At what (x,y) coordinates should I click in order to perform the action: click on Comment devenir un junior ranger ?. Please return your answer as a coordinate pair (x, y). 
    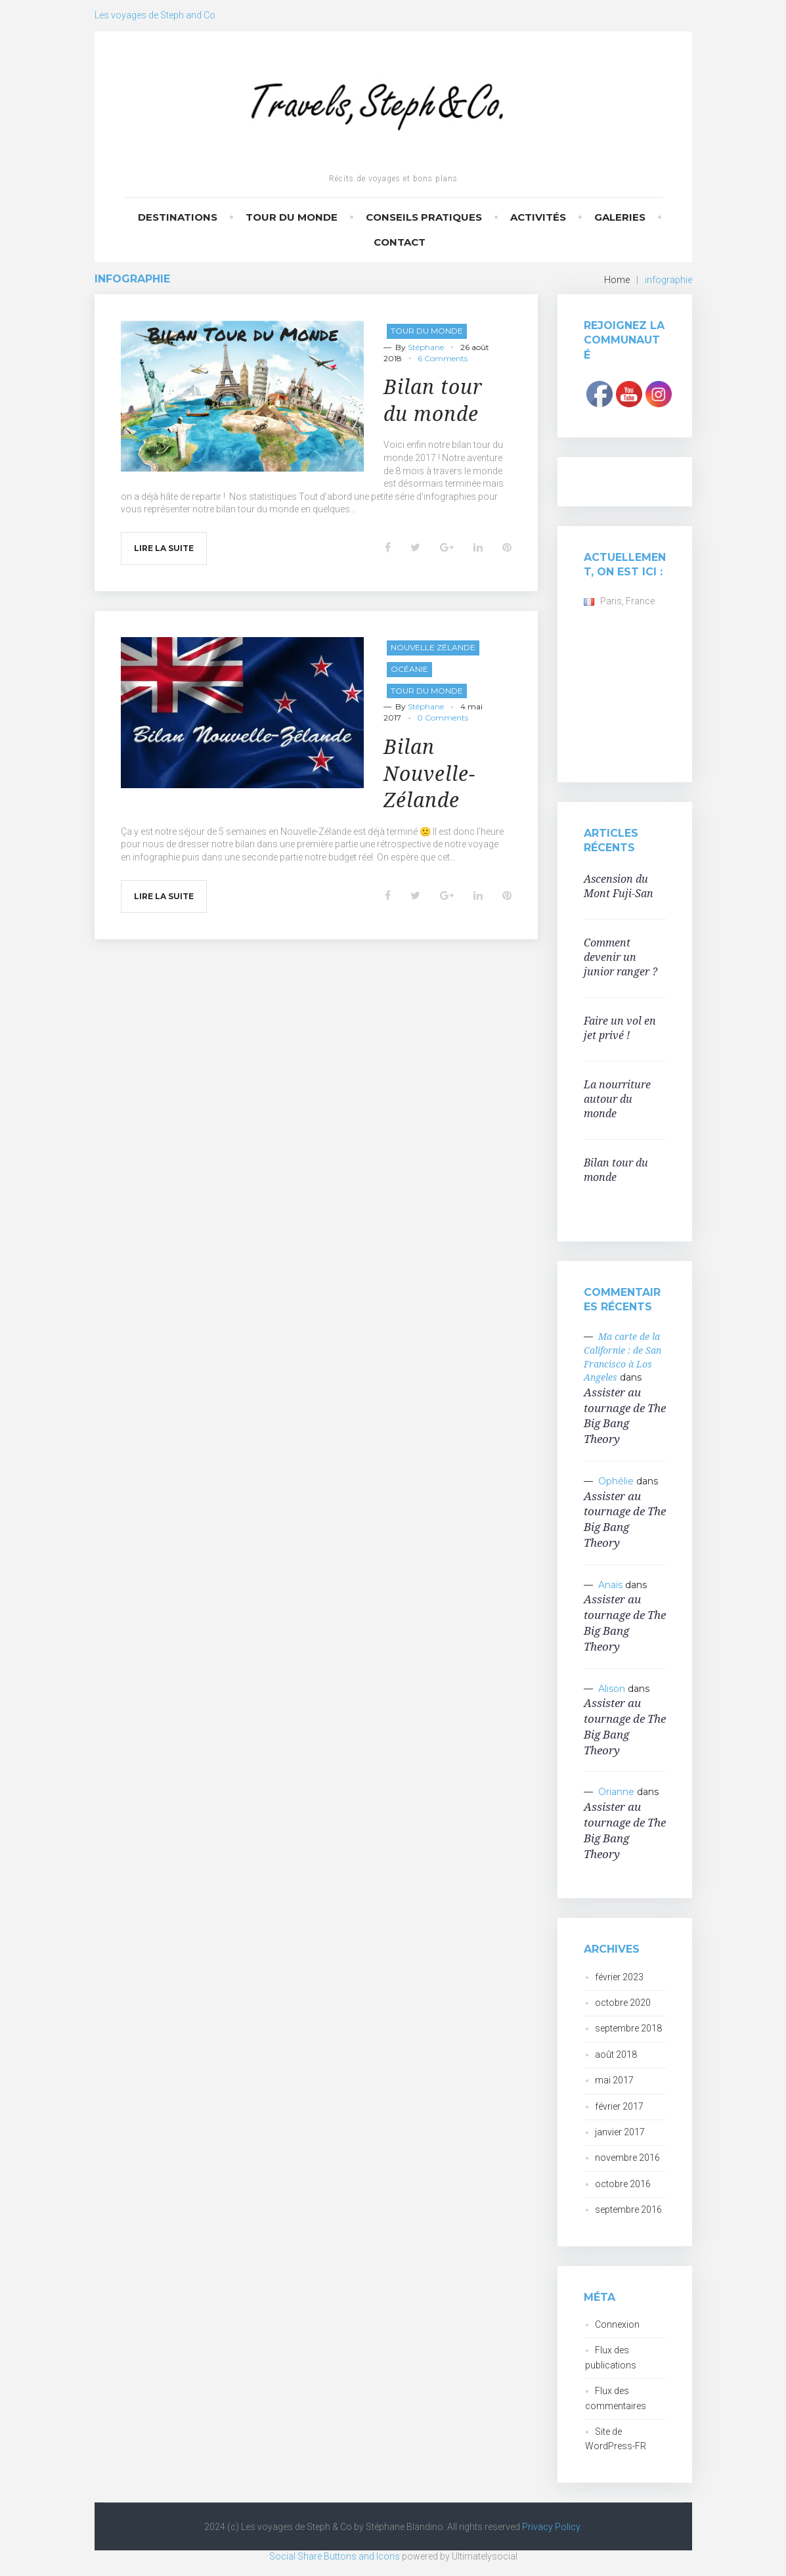
    Looking at the image, I should click on (620, 957).